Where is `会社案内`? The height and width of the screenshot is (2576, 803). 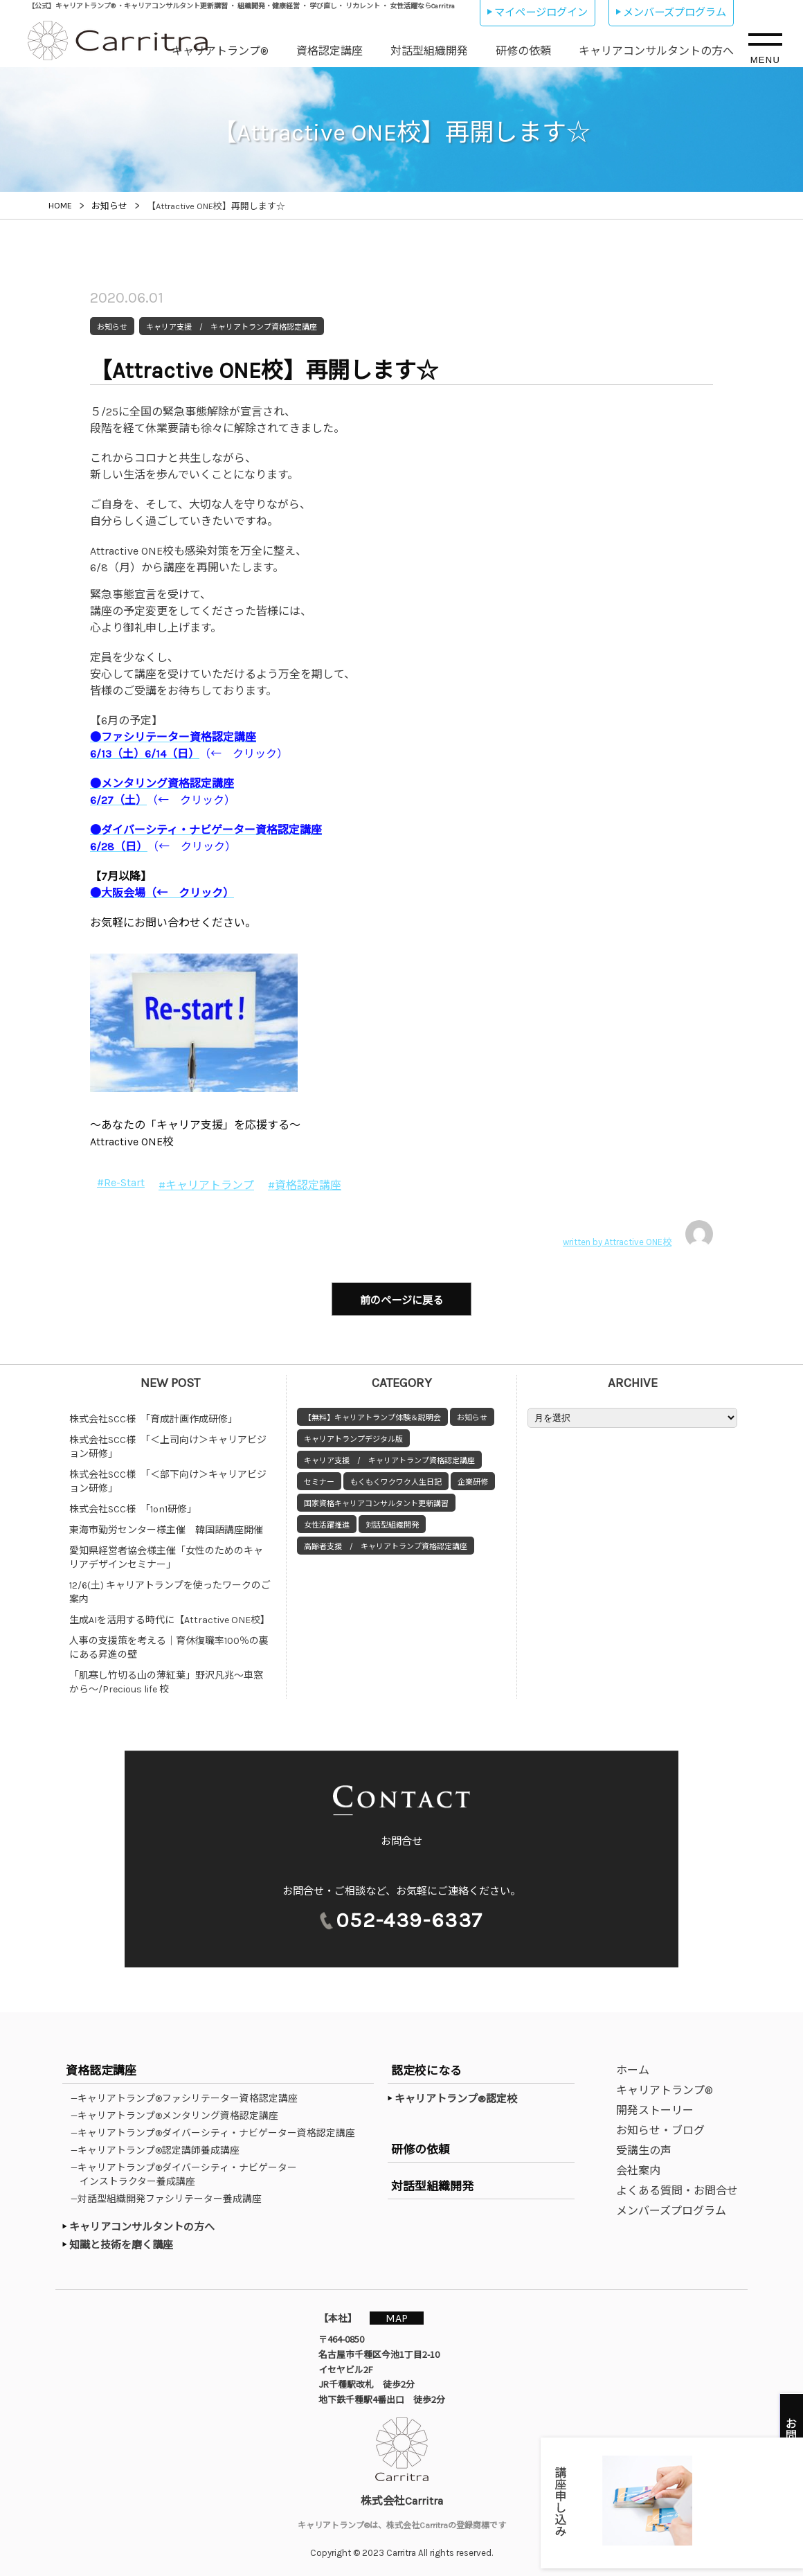
会社案内 is located at coordinates (638, 2167).